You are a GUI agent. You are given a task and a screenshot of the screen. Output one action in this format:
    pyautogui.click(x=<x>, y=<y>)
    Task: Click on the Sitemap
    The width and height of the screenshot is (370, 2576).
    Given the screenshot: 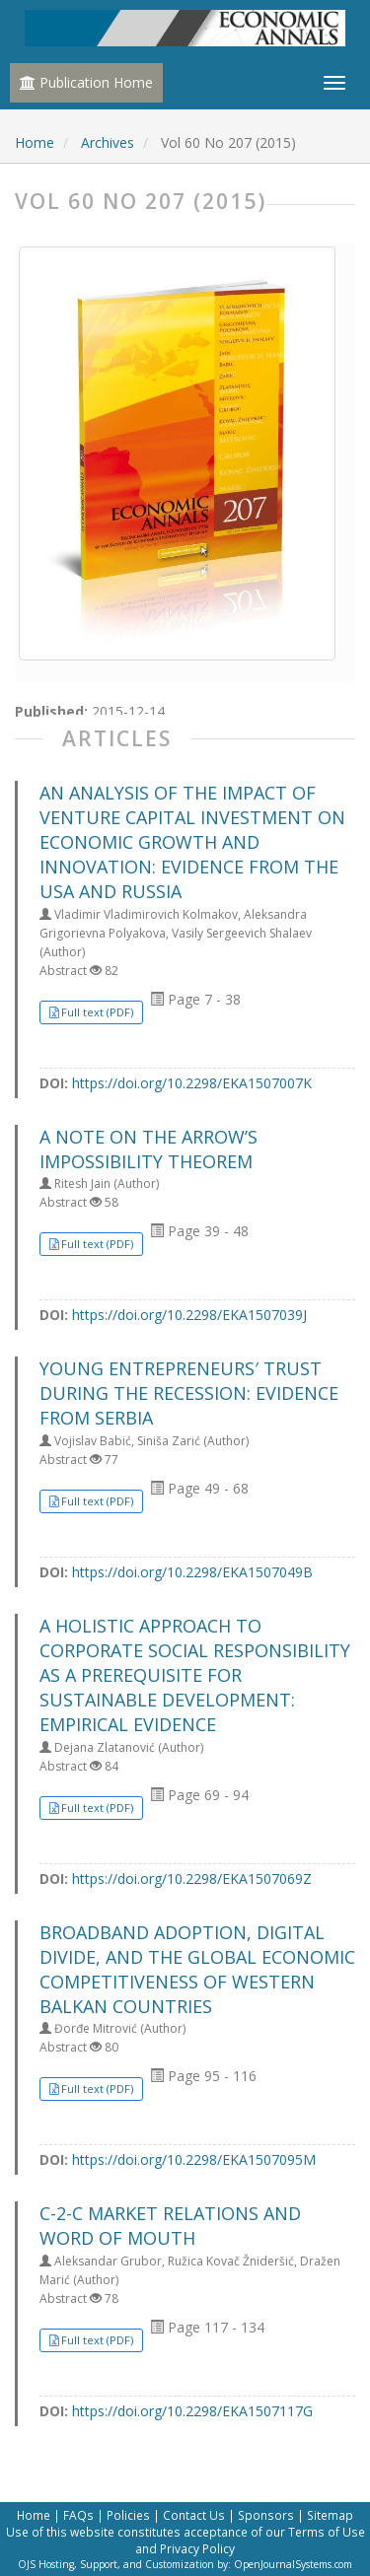 What is the action you would take?
    pyautogui.click(x=330, y=2515)
    